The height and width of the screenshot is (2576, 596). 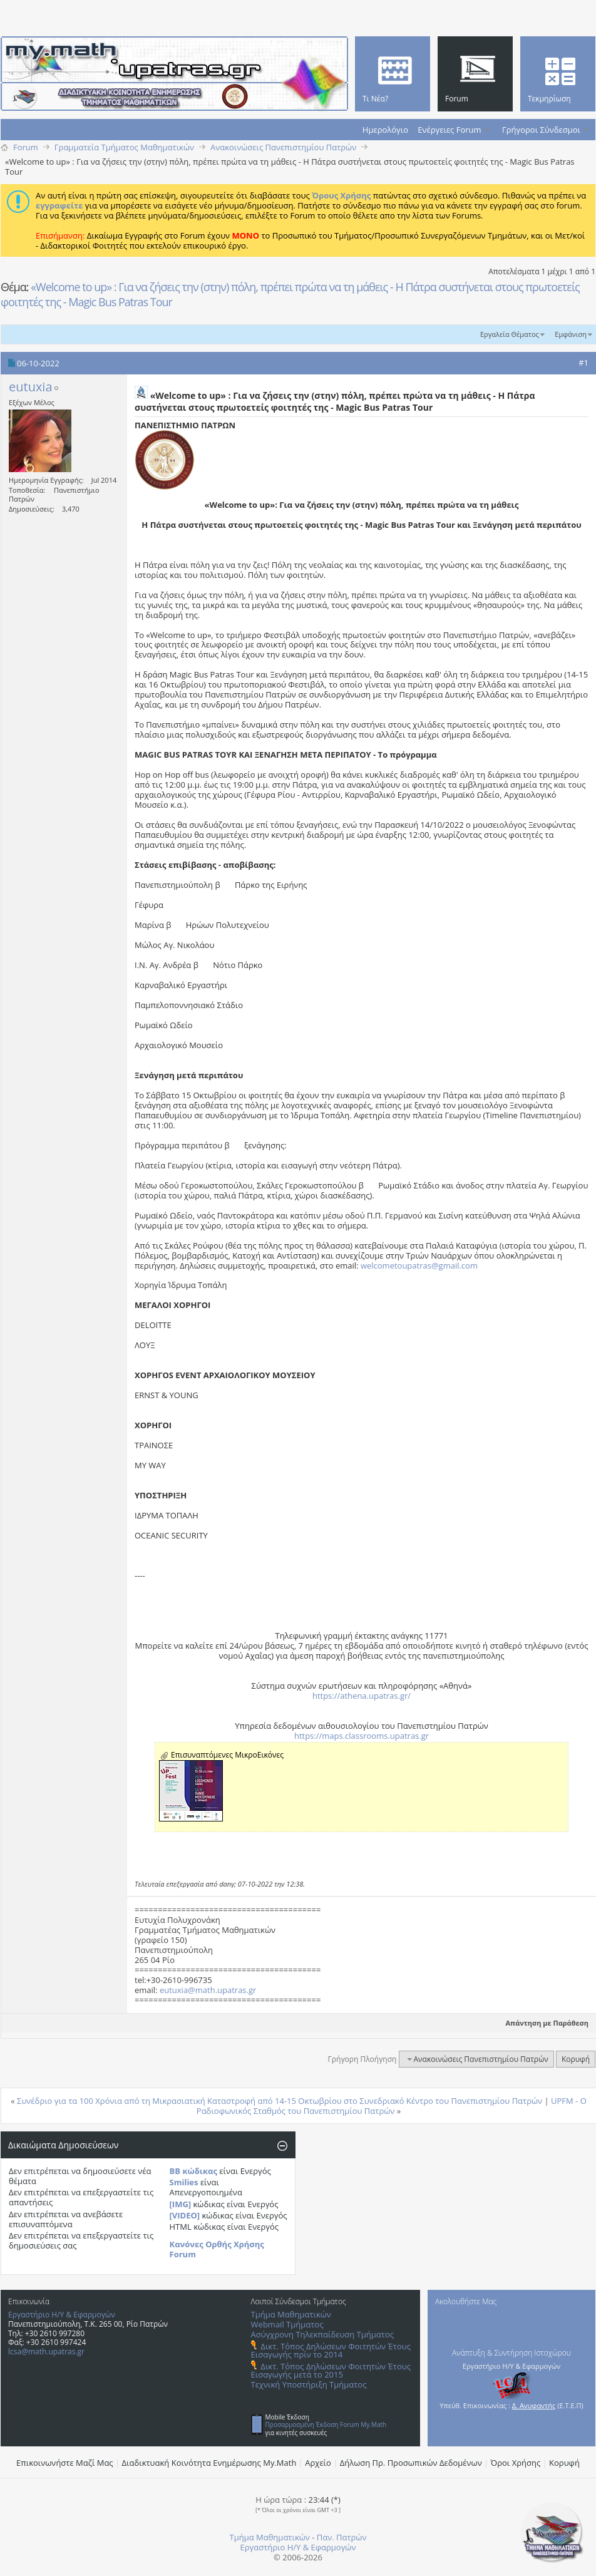 What do you see at coordinates (541, 129) in the screenshot?
I see `Γρήγοροι Σύνδεσμοι` at bounding box center [541, 129].